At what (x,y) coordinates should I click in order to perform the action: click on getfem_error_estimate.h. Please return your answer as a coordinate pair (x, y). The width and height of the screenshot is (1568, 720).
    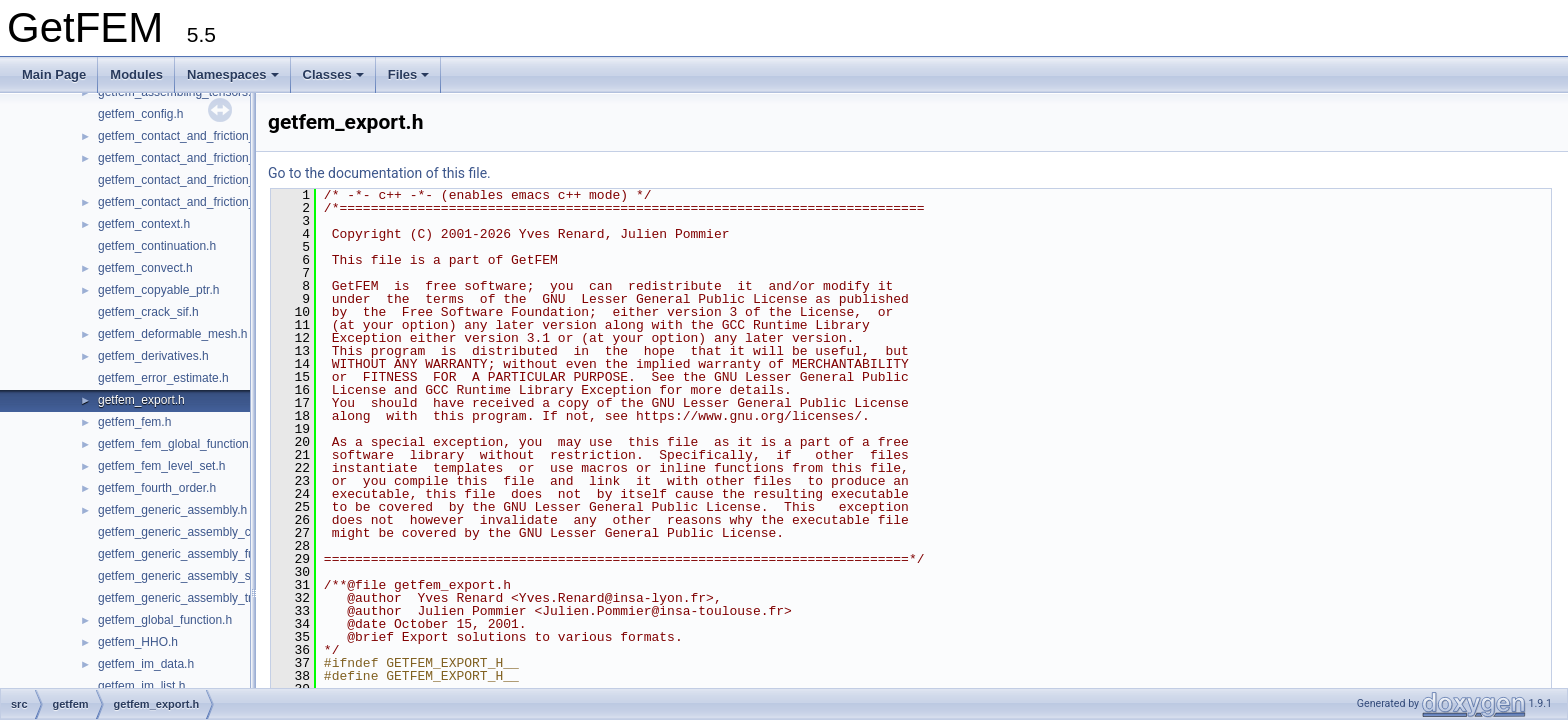
    Looking at the image, I should click on (163, 378).